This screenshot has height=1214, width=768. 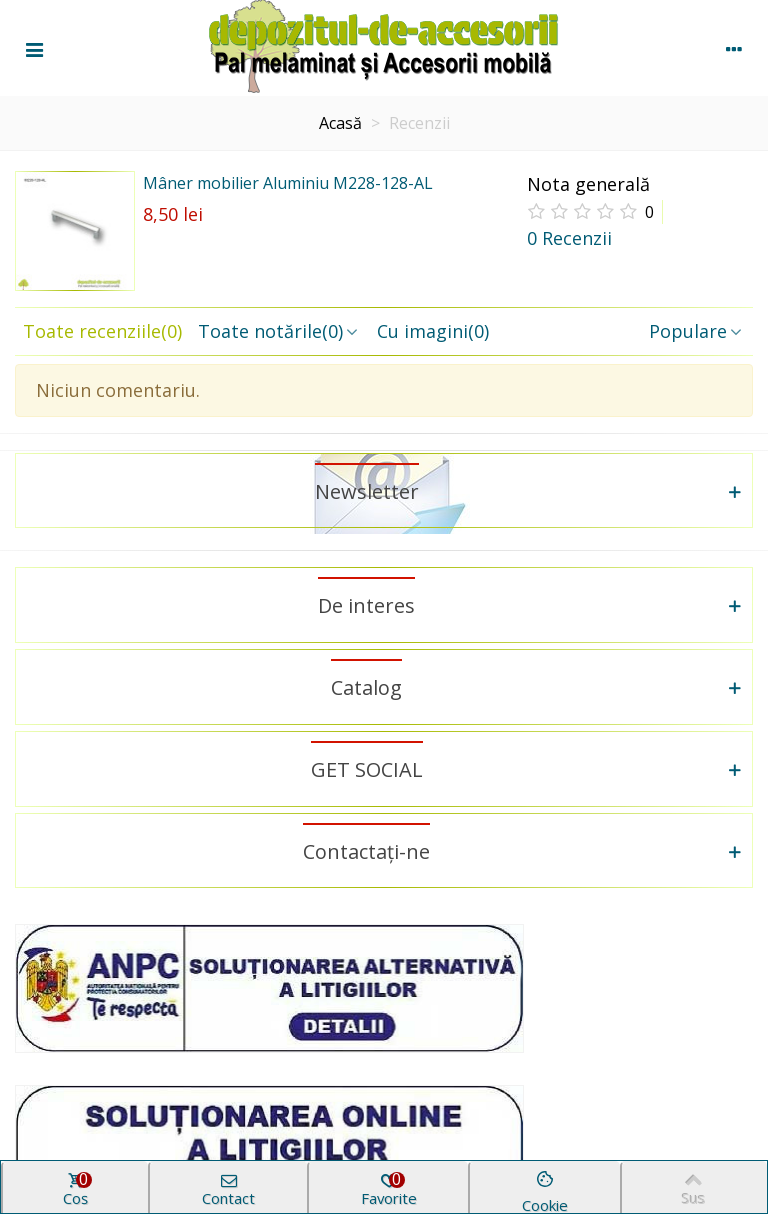 What do you see at coordinates (102, 331) in the screenshot?
I see `Toate recenziile` at bounding box center [102, 331].